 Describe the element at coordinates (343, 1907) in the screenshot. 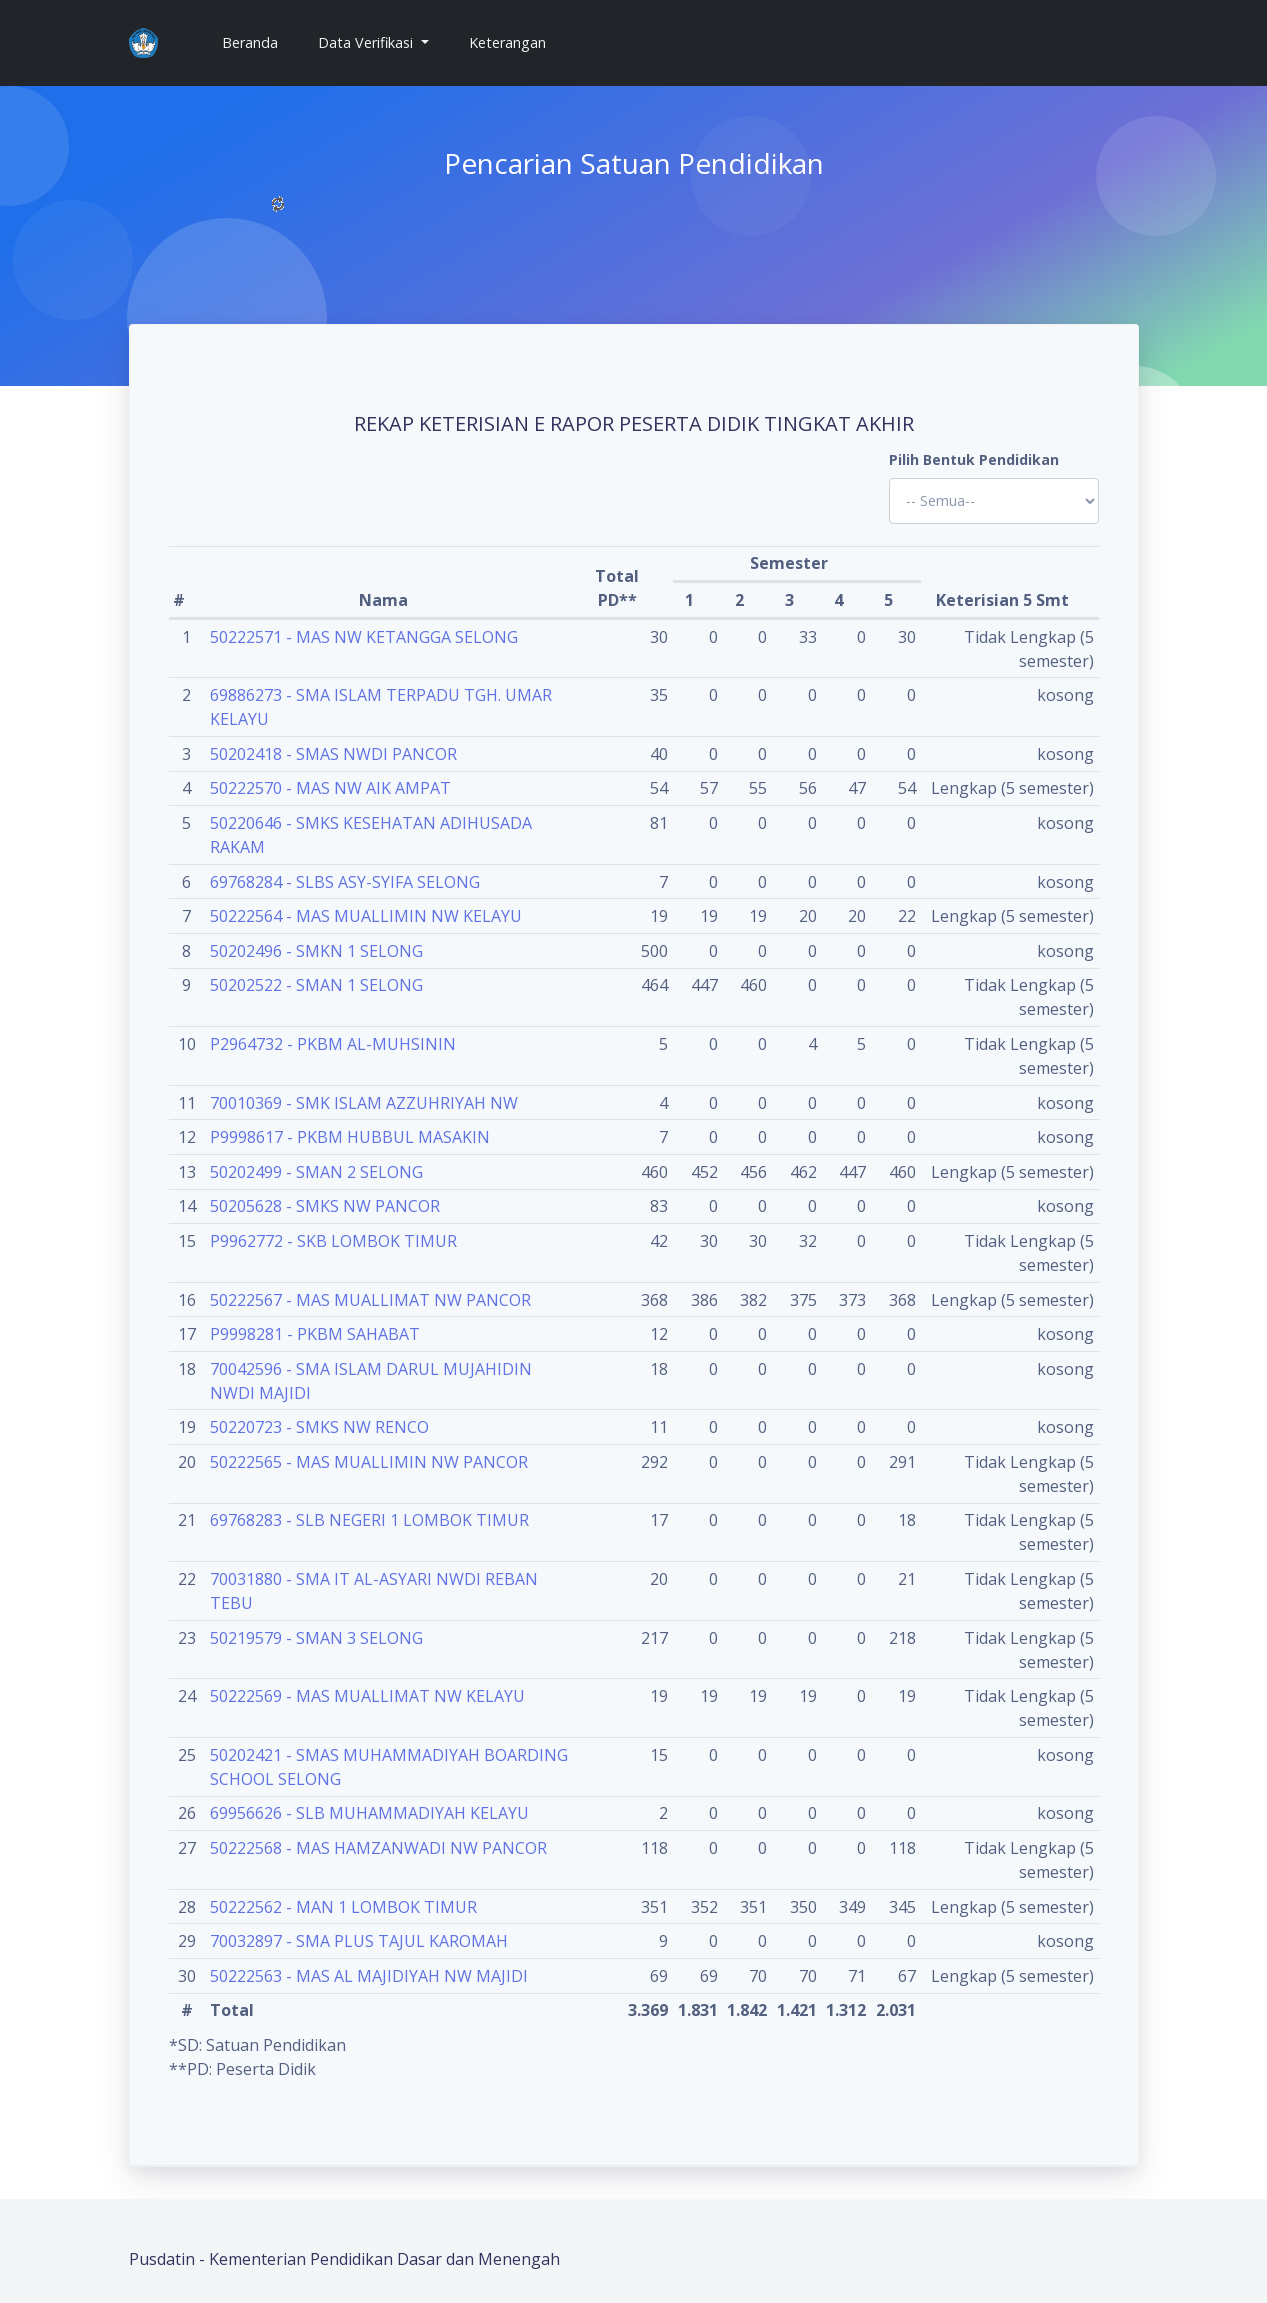

I see `50222562 - MAN 1 LOMBOK TIMUR` at that location.